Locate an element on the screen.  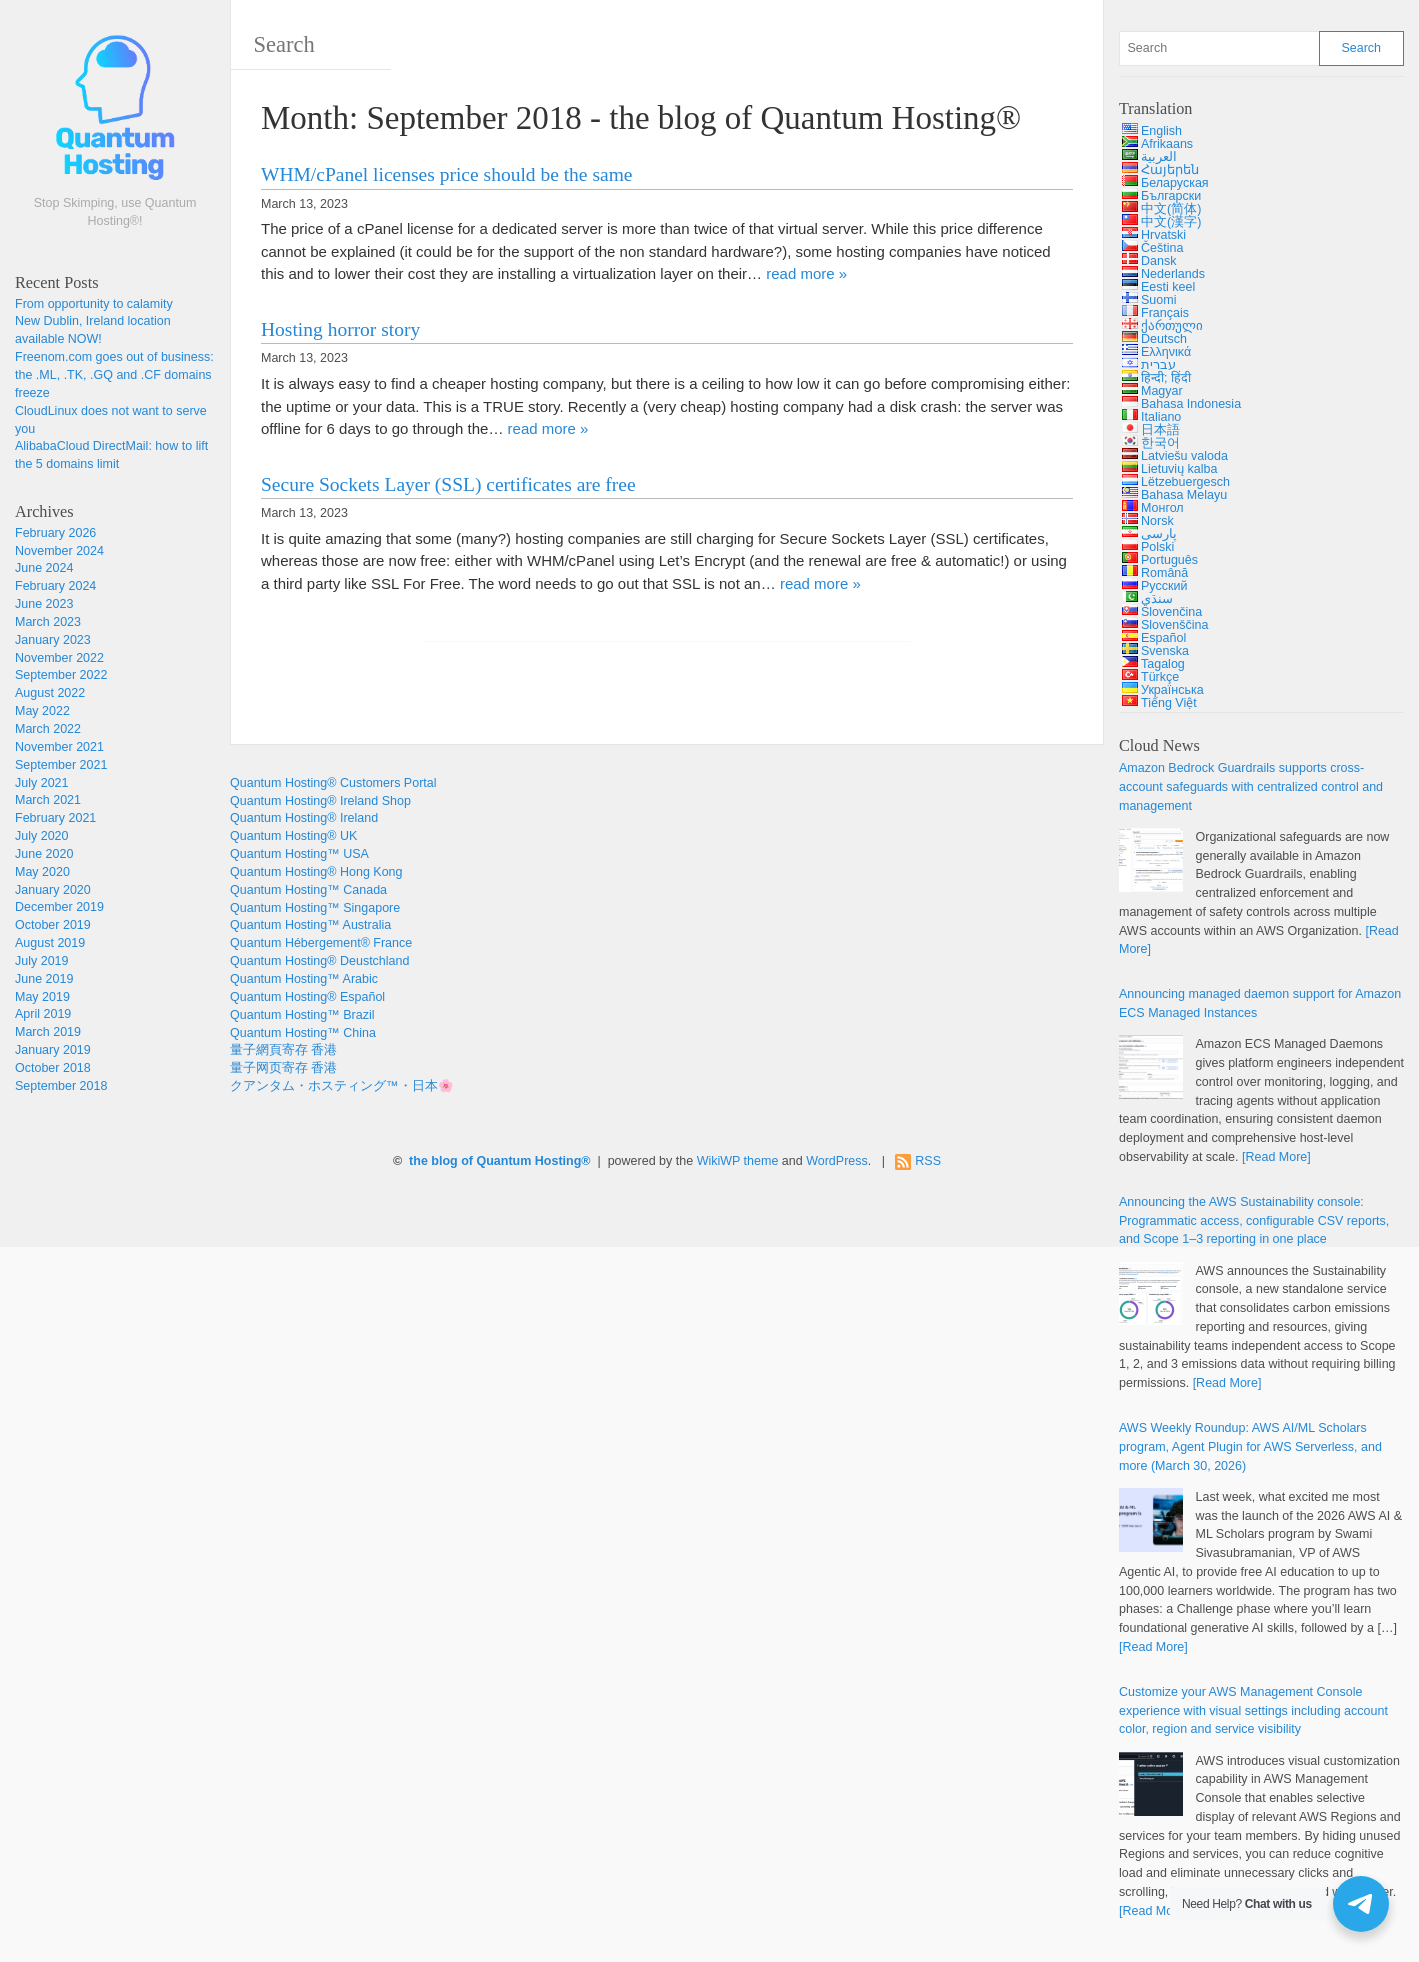
May 2022 is located at coordinates (42, 711).